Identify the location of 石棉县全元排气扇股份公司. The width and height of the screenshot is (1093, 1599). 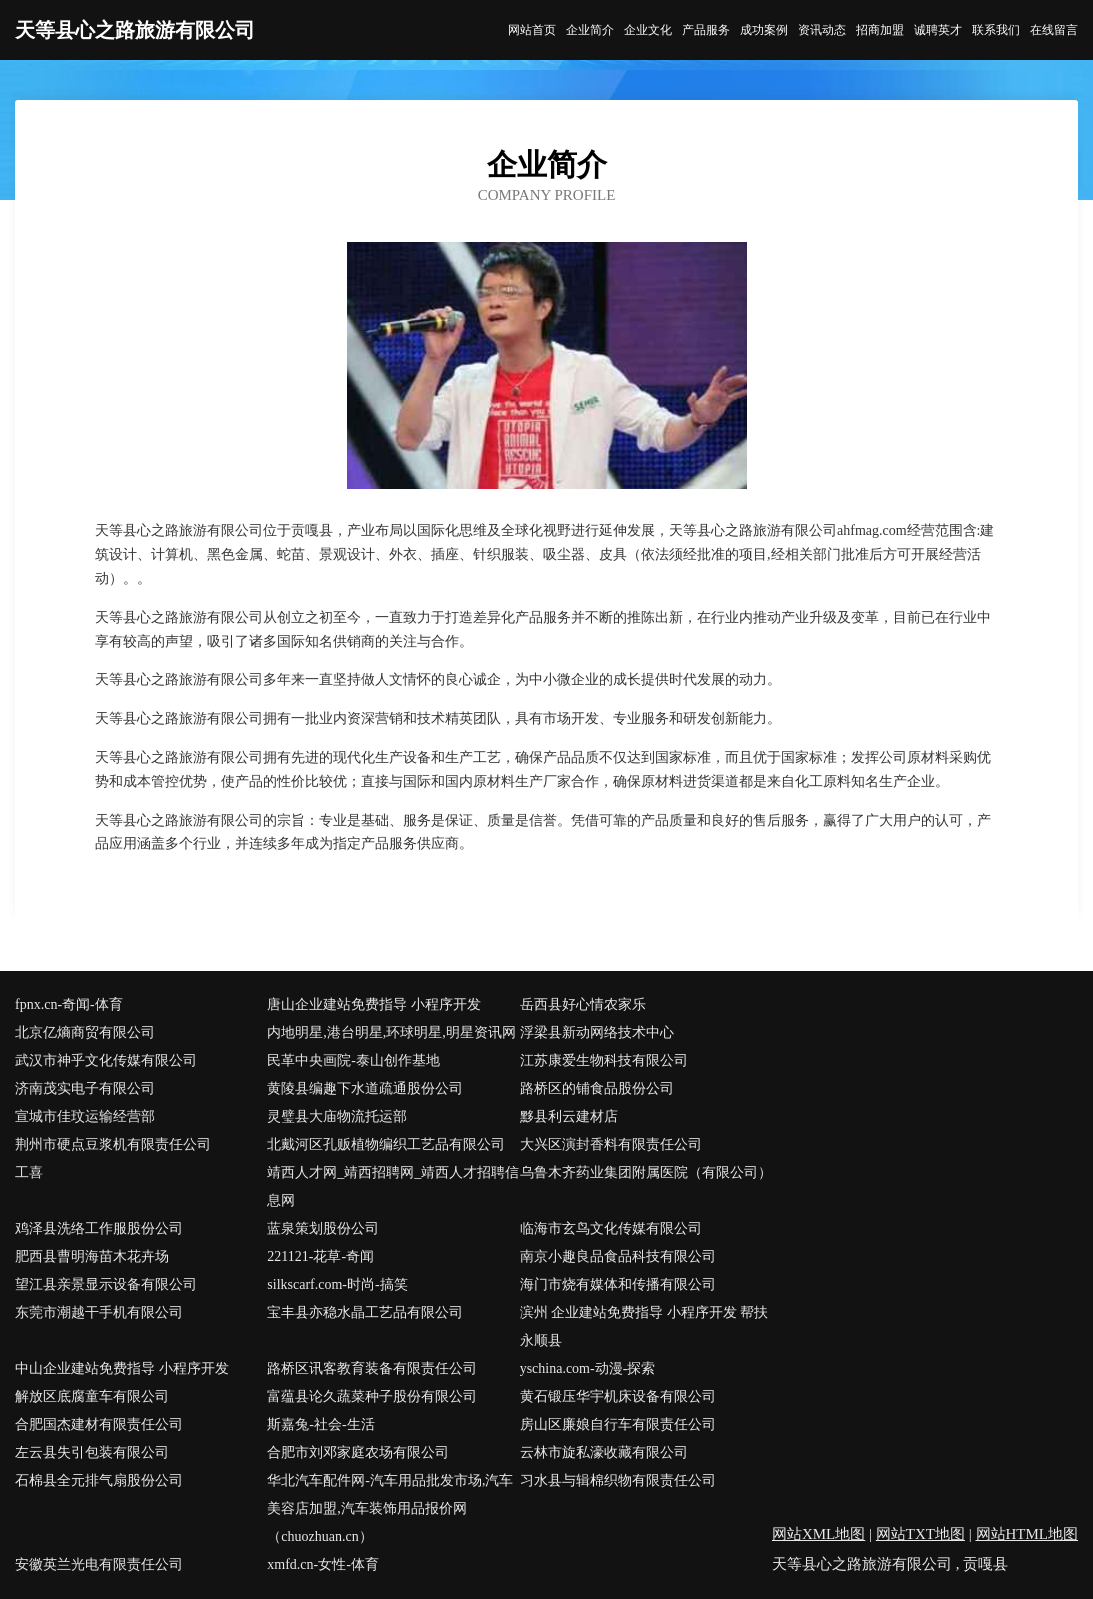
(99, 1480).